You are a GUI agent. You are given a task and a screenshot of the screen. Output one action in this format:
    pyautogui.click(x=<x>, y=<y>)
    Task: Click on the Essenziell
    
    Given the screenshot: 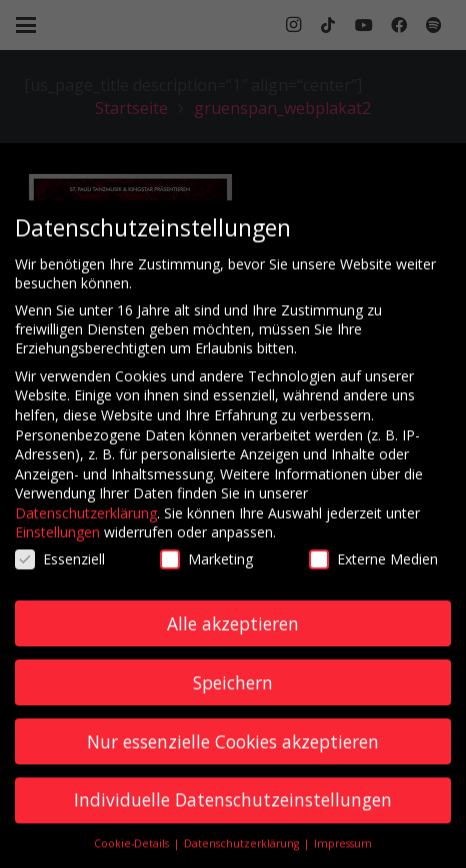 What is the action you would take?
    pyautogui.click(x=60, y=569)
    